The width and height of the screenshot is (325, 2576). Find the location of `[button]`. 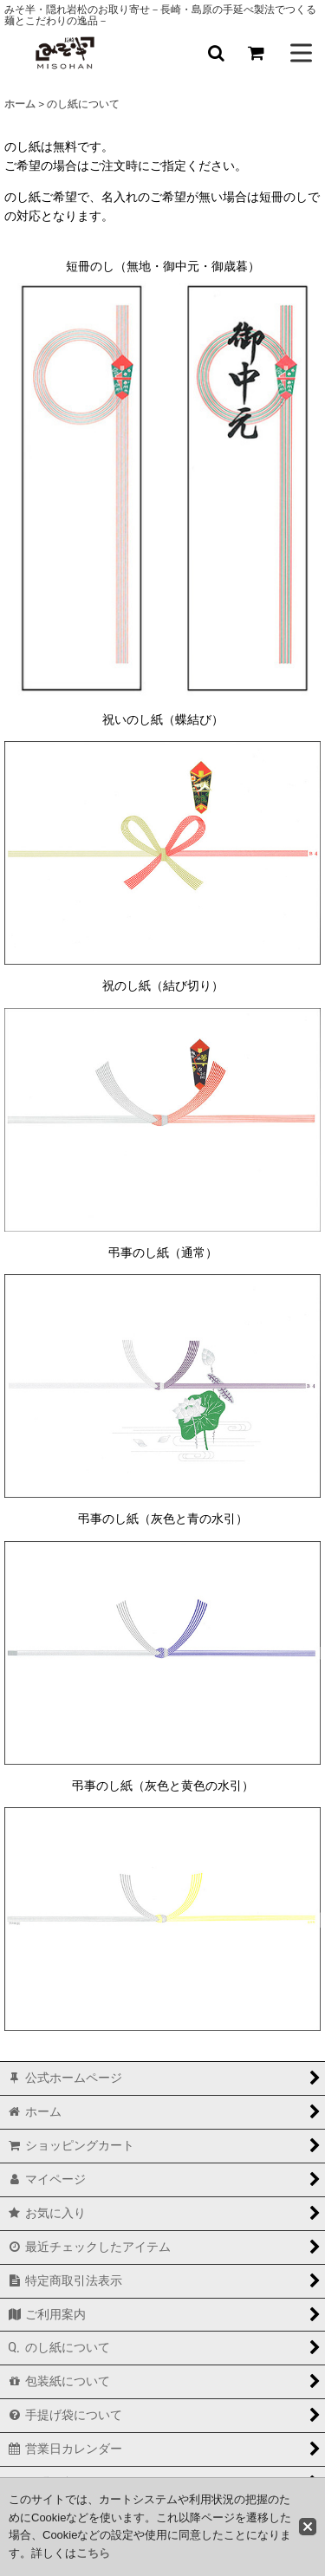

[button] is located at coordinates (216, 53).